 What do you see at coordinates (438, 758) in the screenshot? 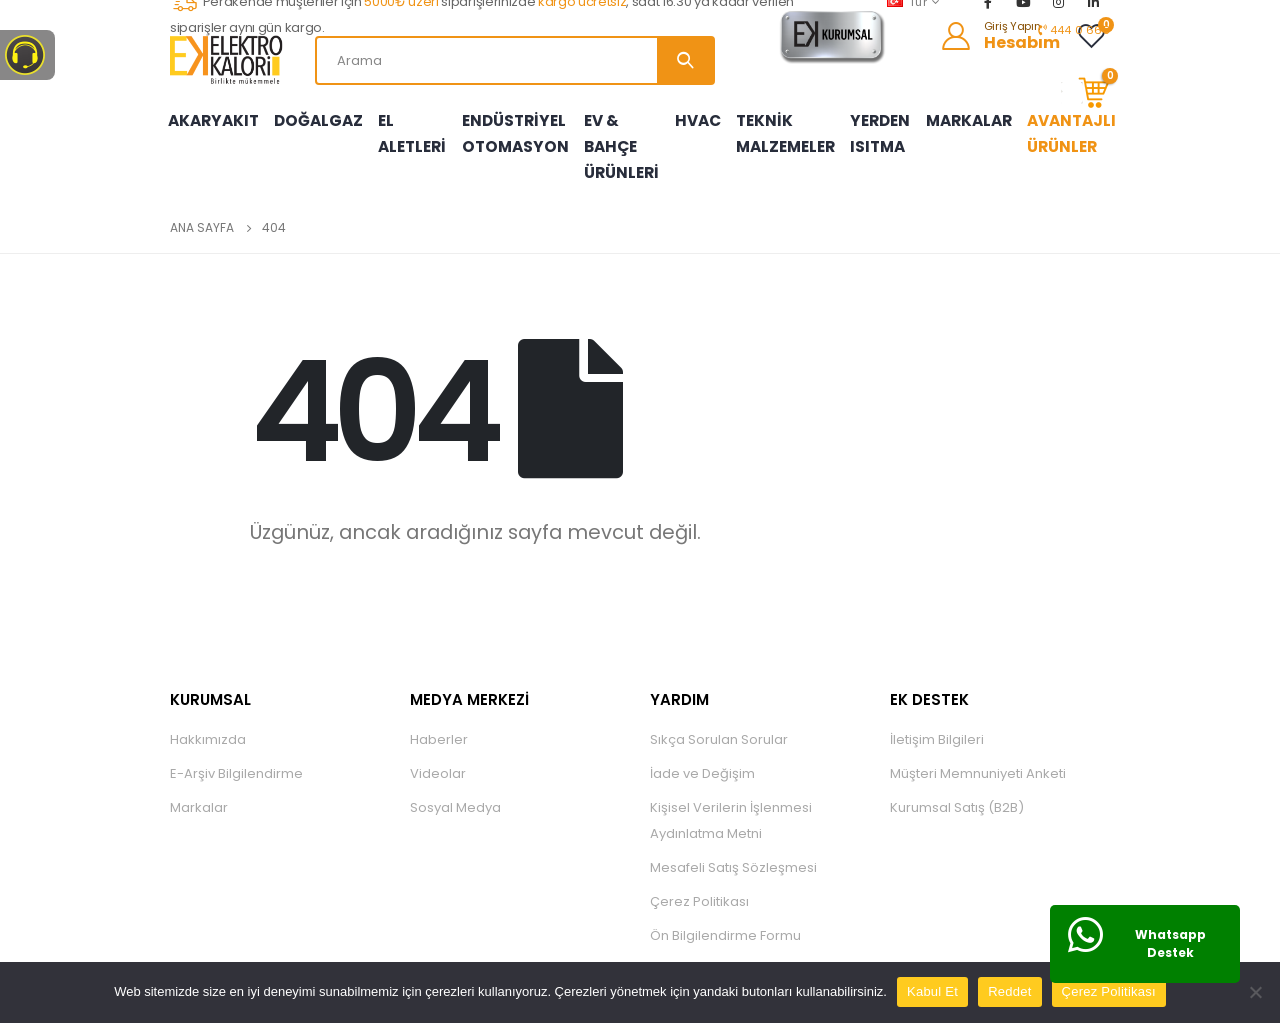
I see `Videolar` at bounding box center [438, 758].